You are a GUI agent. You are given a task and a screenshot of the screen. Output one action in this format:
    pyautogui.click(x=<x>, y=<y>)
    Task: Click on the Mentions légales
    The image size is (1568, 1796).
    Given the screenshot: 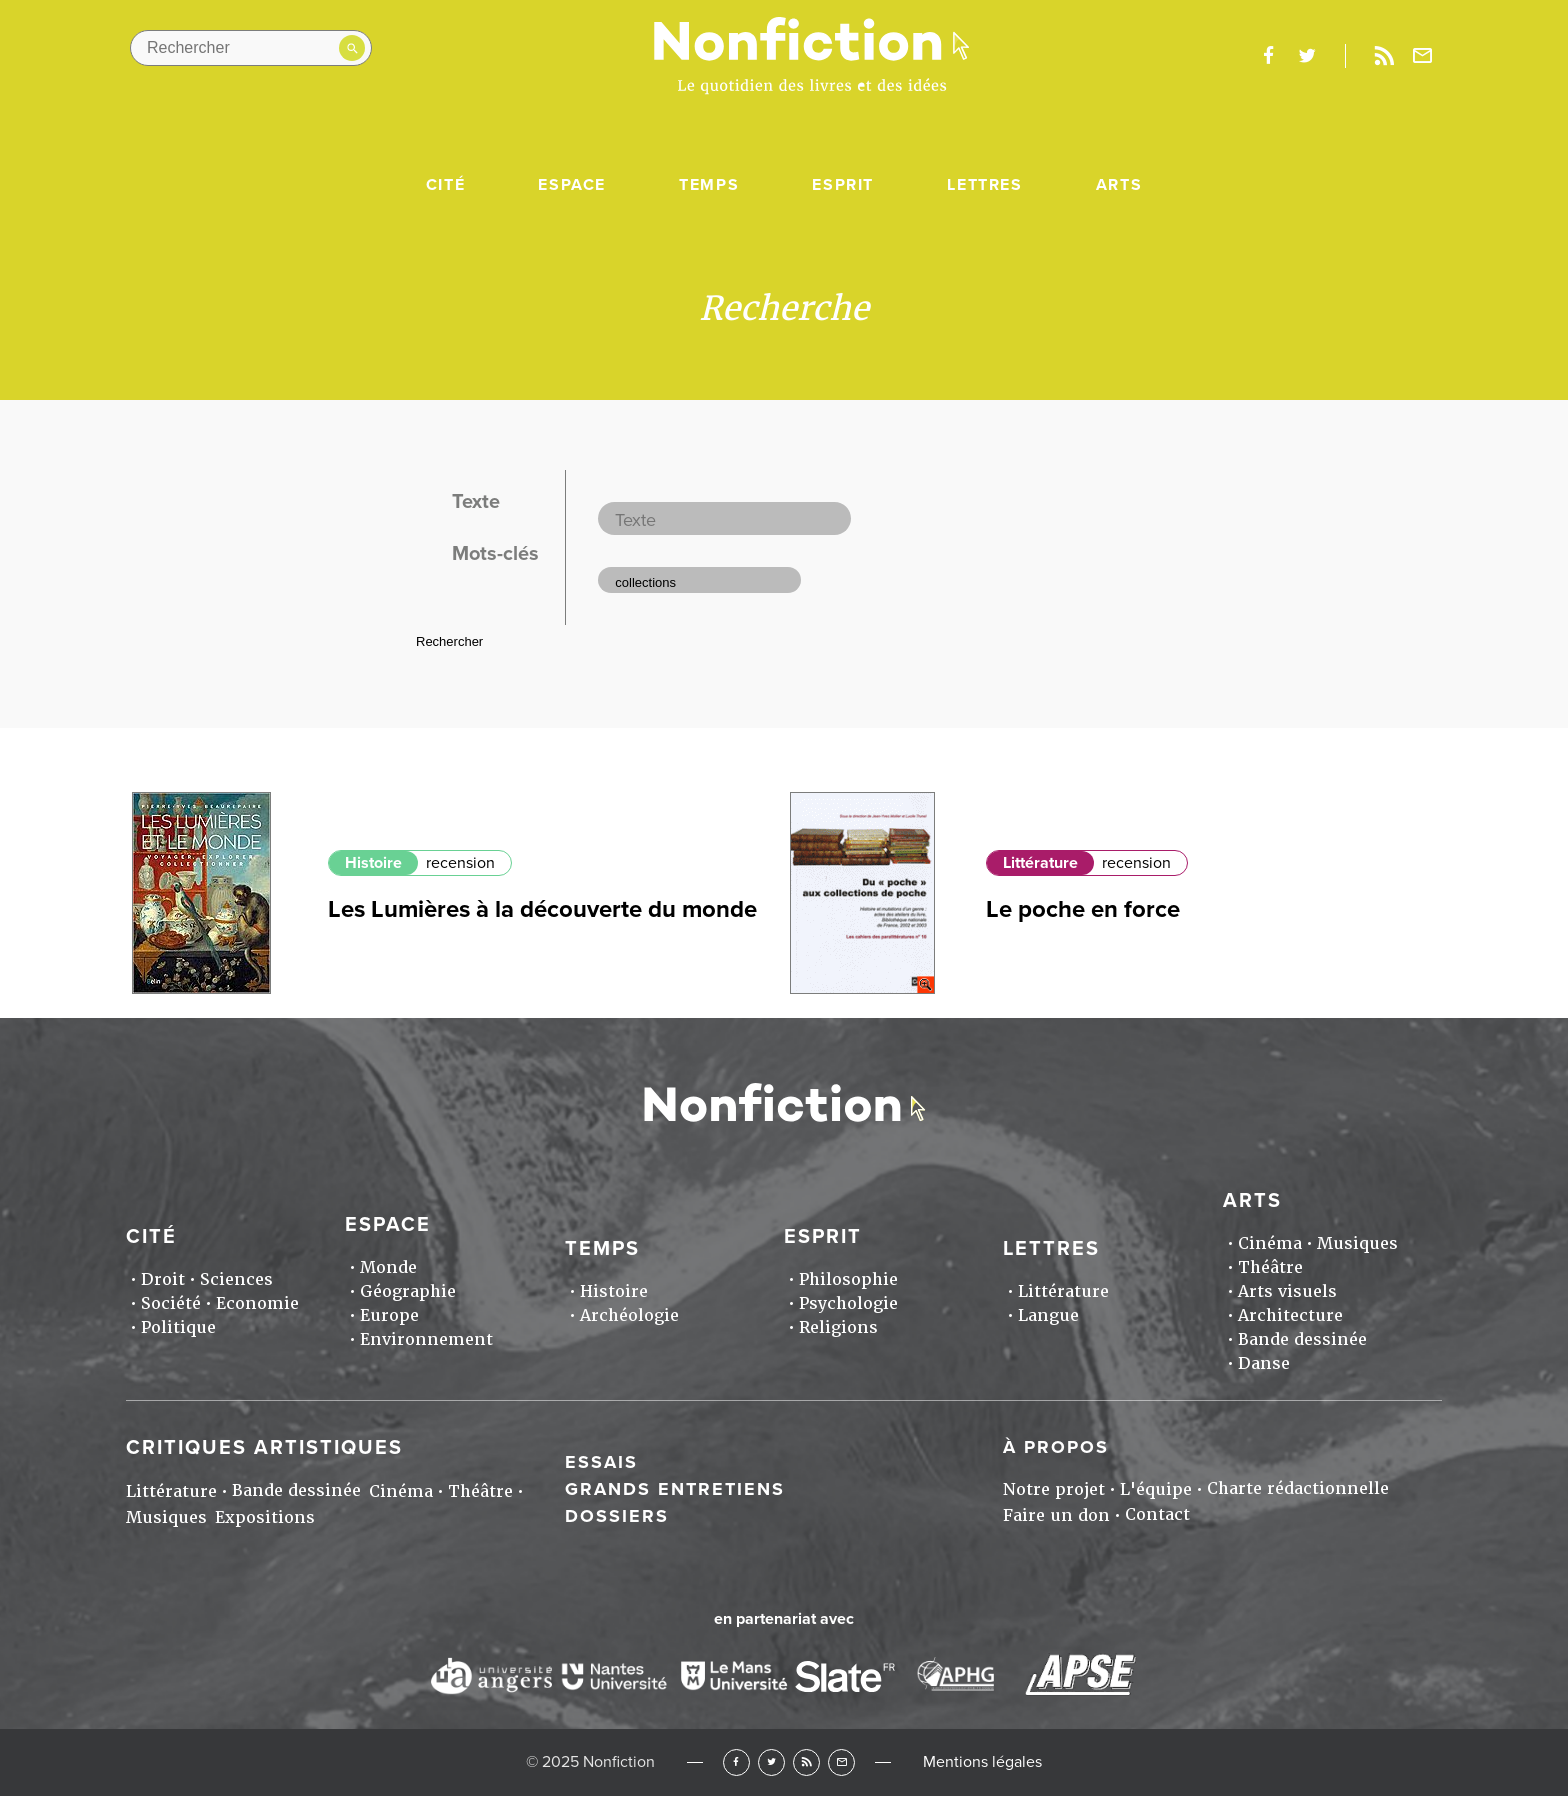 What is the action you would take?
    pyautogui.click(x=982, y=1762)
    